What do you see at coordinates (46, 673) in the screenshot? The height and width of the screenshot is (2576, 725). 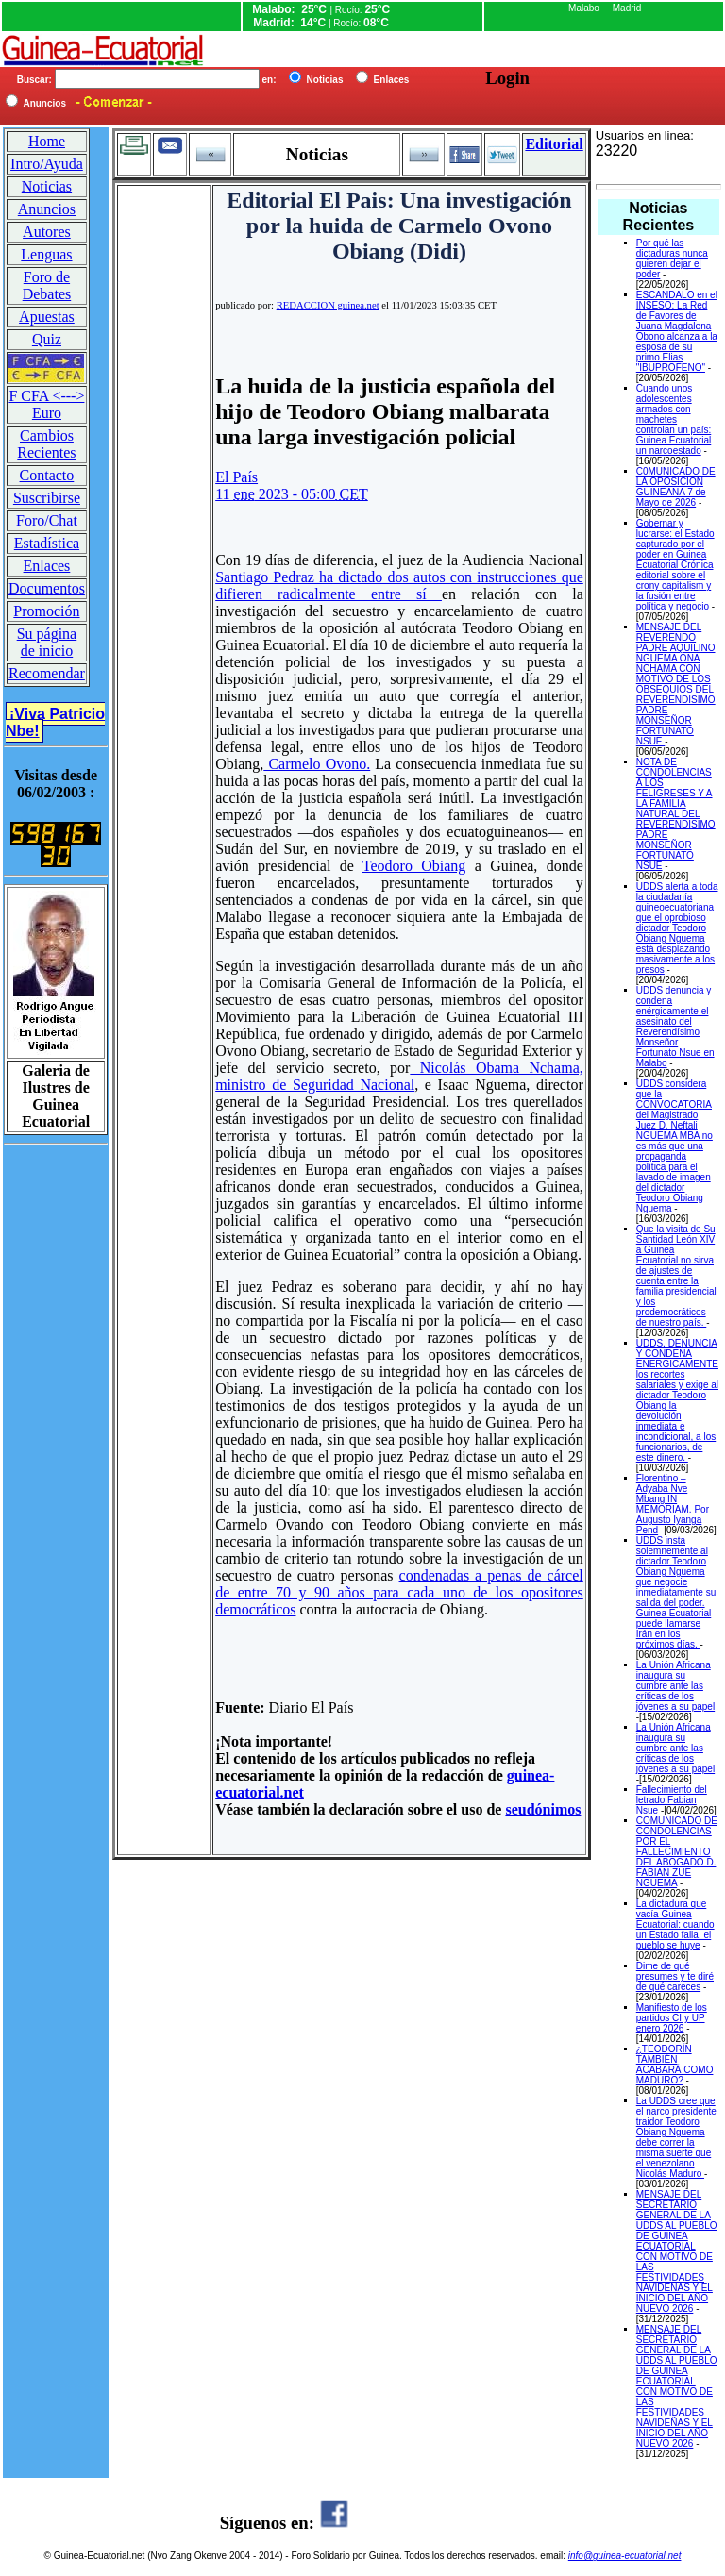 I see `Recomendar` at bounding box center [46, 673].